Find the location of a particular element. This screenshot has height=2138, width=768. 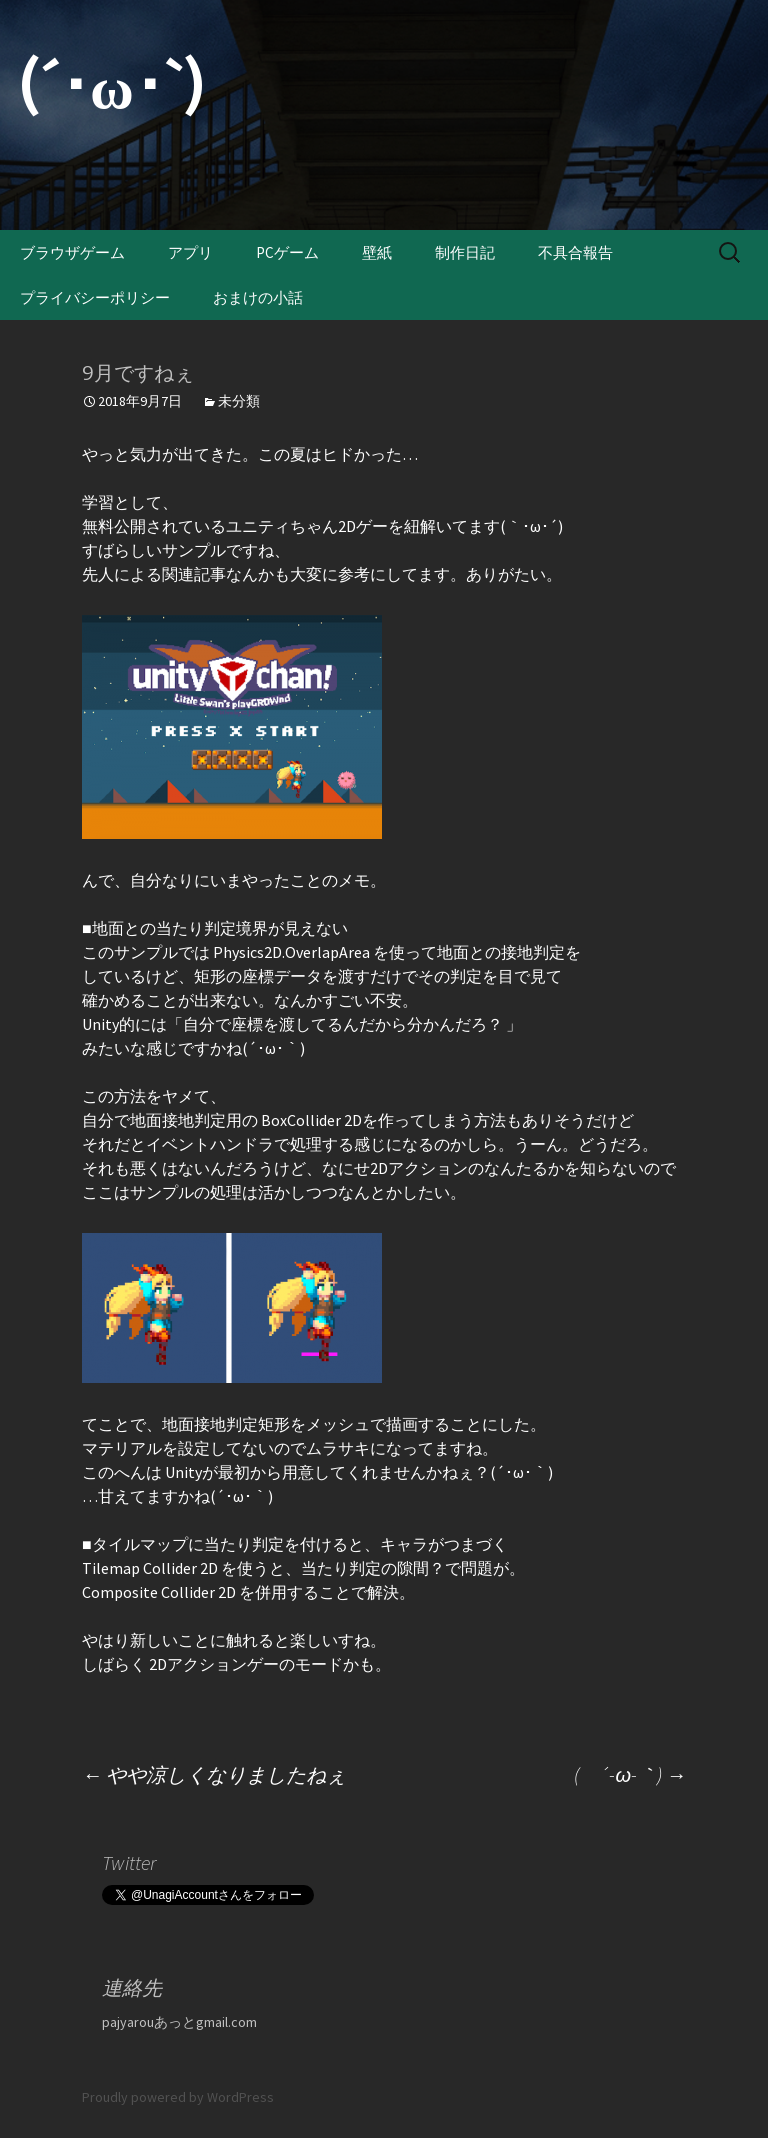

おまけの小話 is located at coordinates (258, 297).